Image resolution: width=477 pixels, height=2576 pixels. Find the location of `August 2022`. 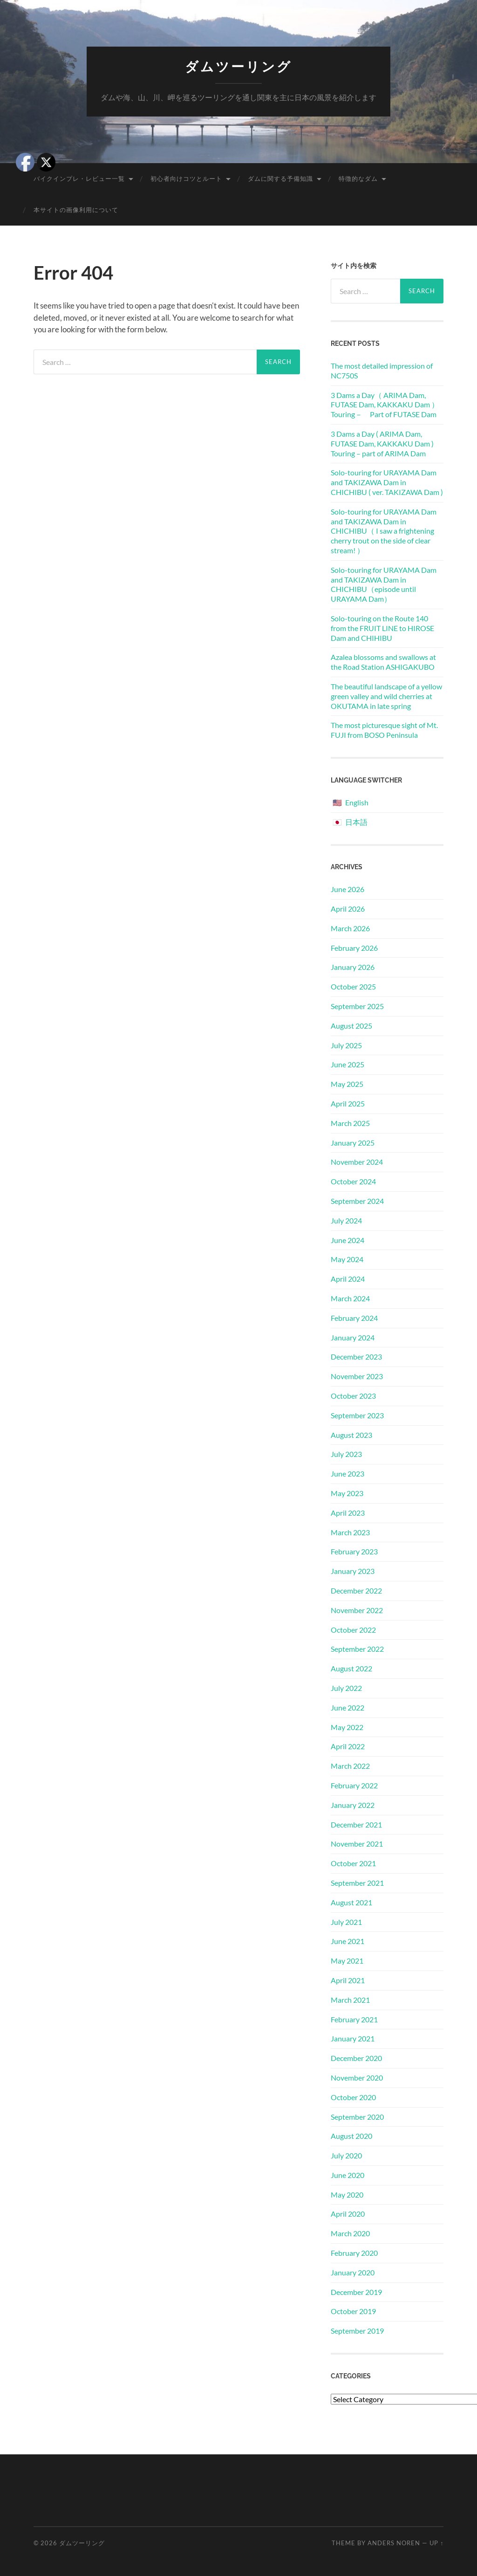

August 2022 is located at coordinates (351, 1668).